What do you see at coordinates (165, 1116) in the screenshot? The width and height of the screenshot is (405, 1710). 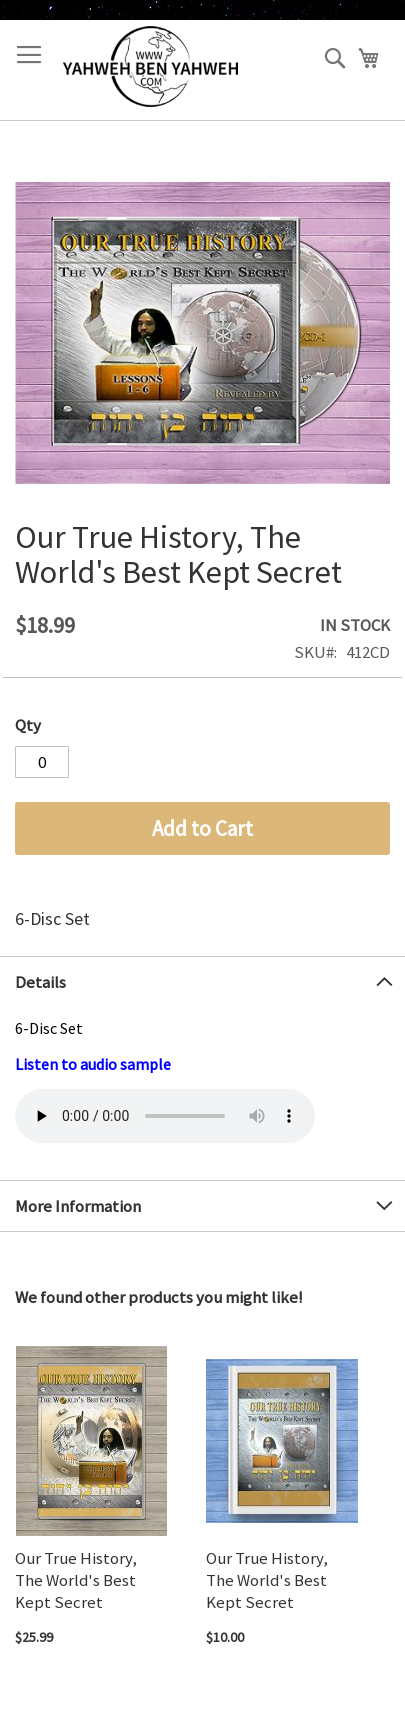 I see `Your browser does not support the audio element.` at bounding box center [165, 1116].